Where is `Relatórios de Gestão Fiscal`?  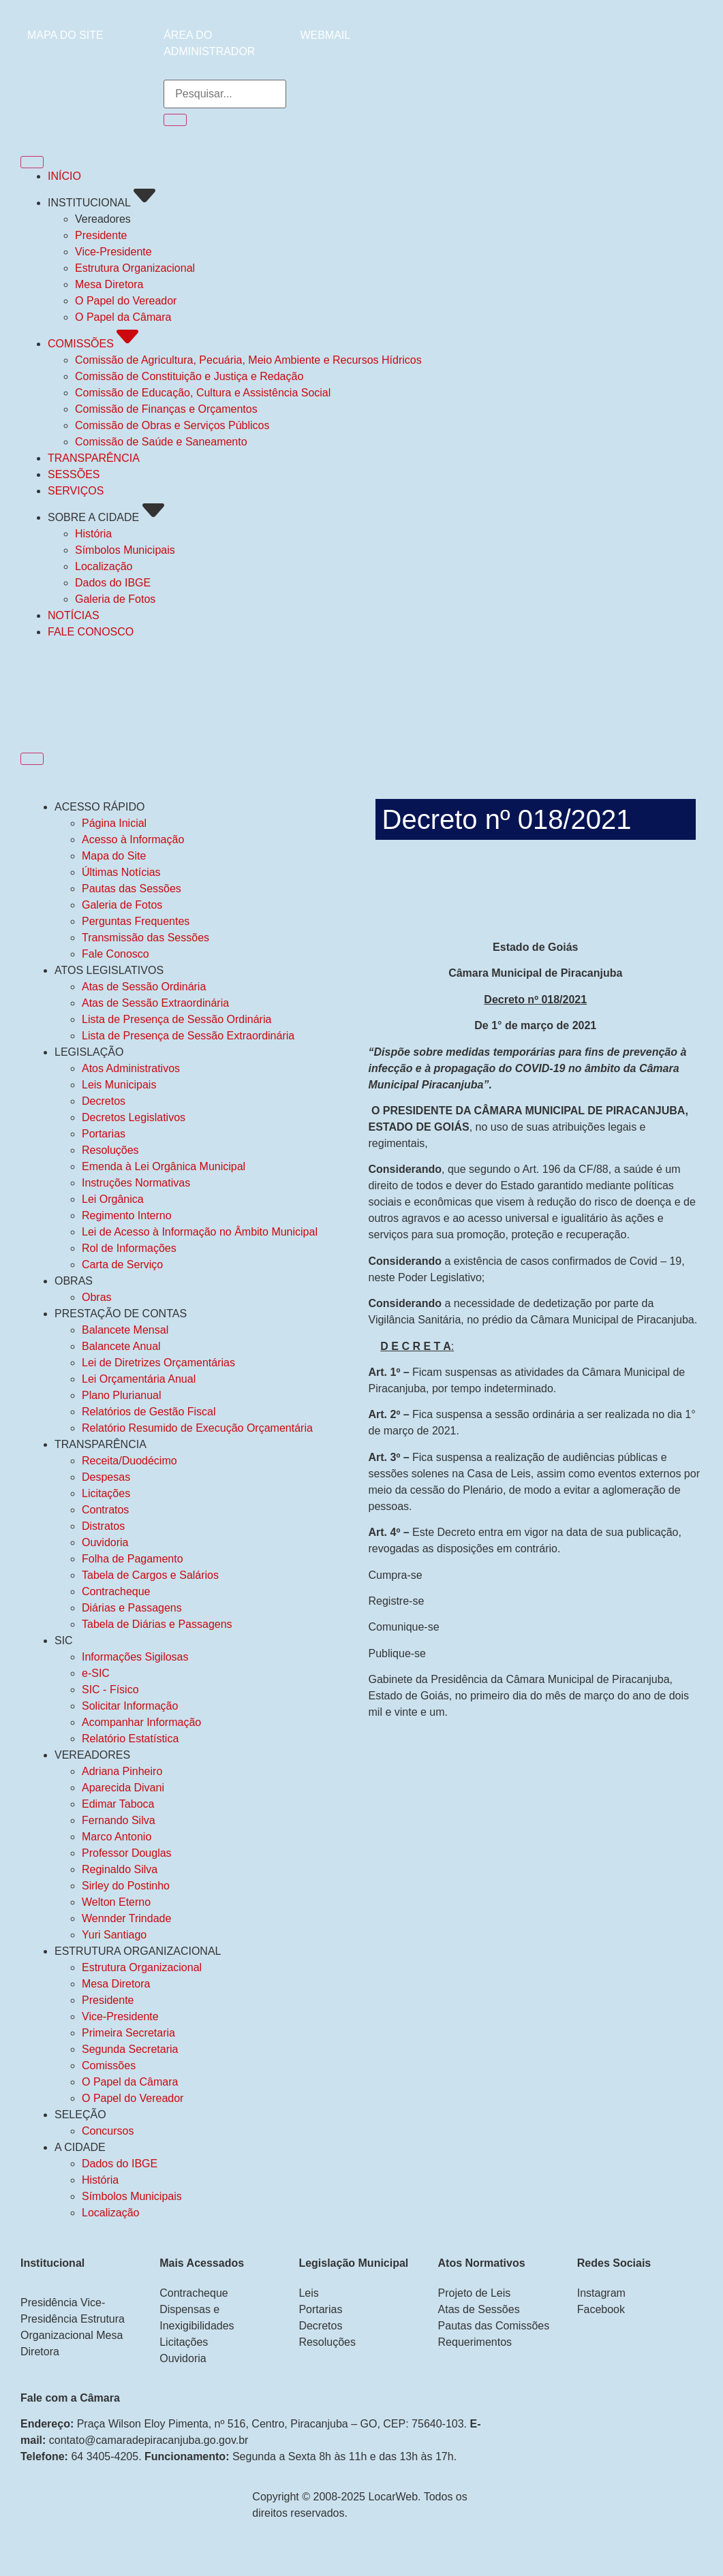
Relatórios de Gestão Fiscal is located at coordinates (149, 1411).